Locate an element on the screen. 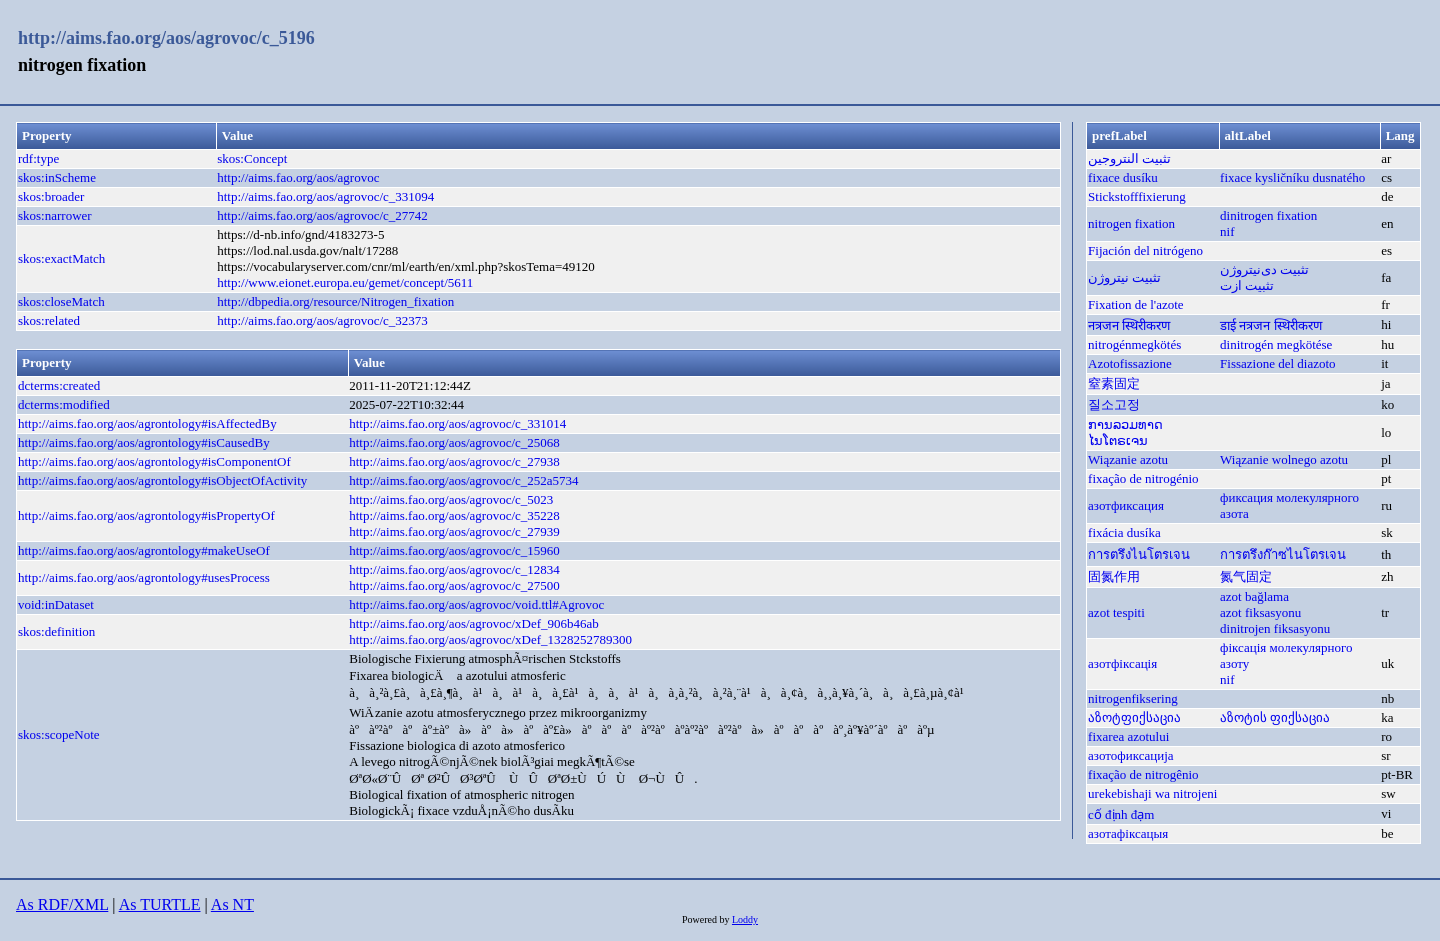 The width and height of the screenshot is (1440, 941). азотофиксација is located at coordinates (1131, 755).